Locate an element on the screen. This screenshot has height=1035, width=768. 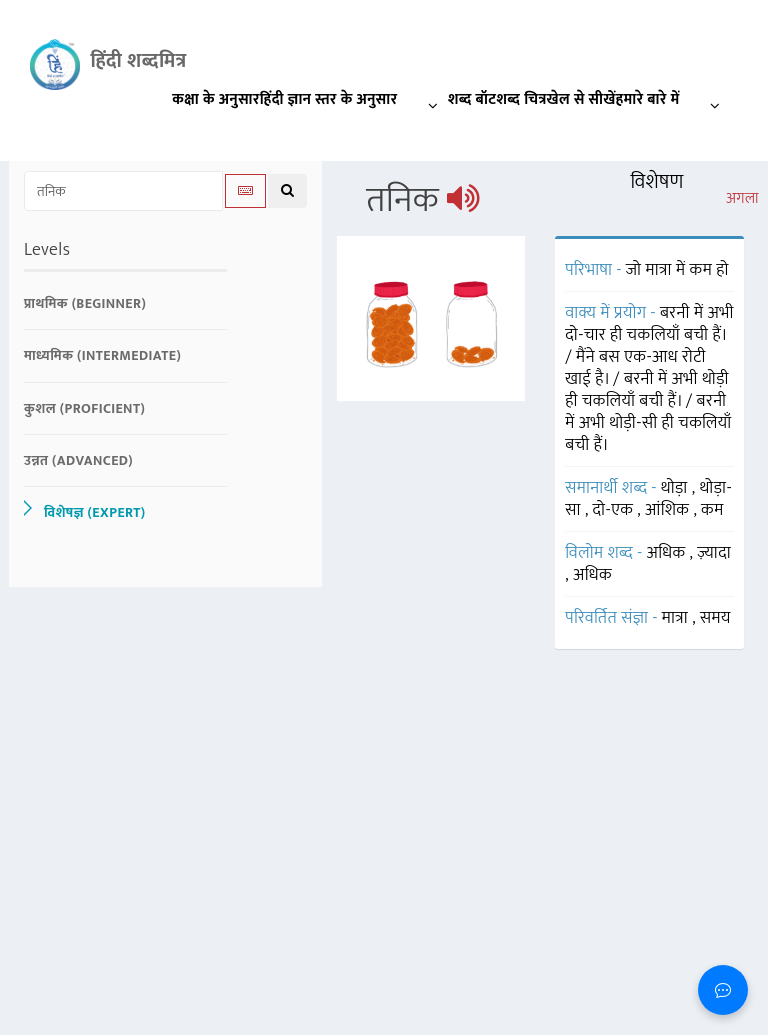
कम is located at coordinates (712, 510).